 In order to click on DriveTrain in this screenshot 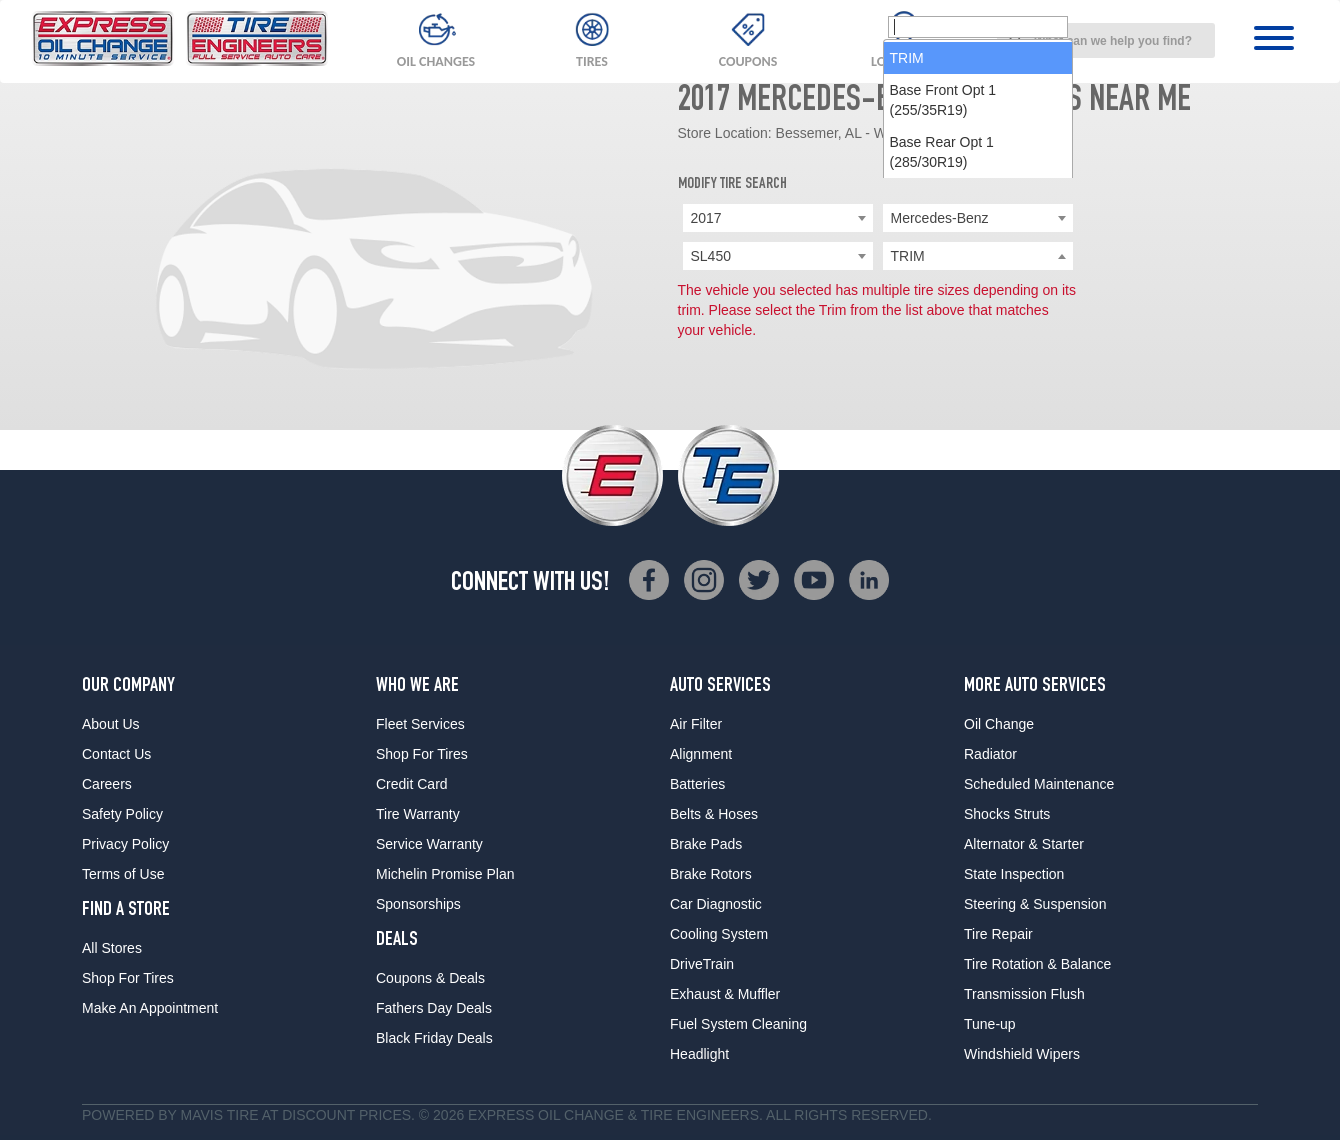, I will do `click(702, 964)`.